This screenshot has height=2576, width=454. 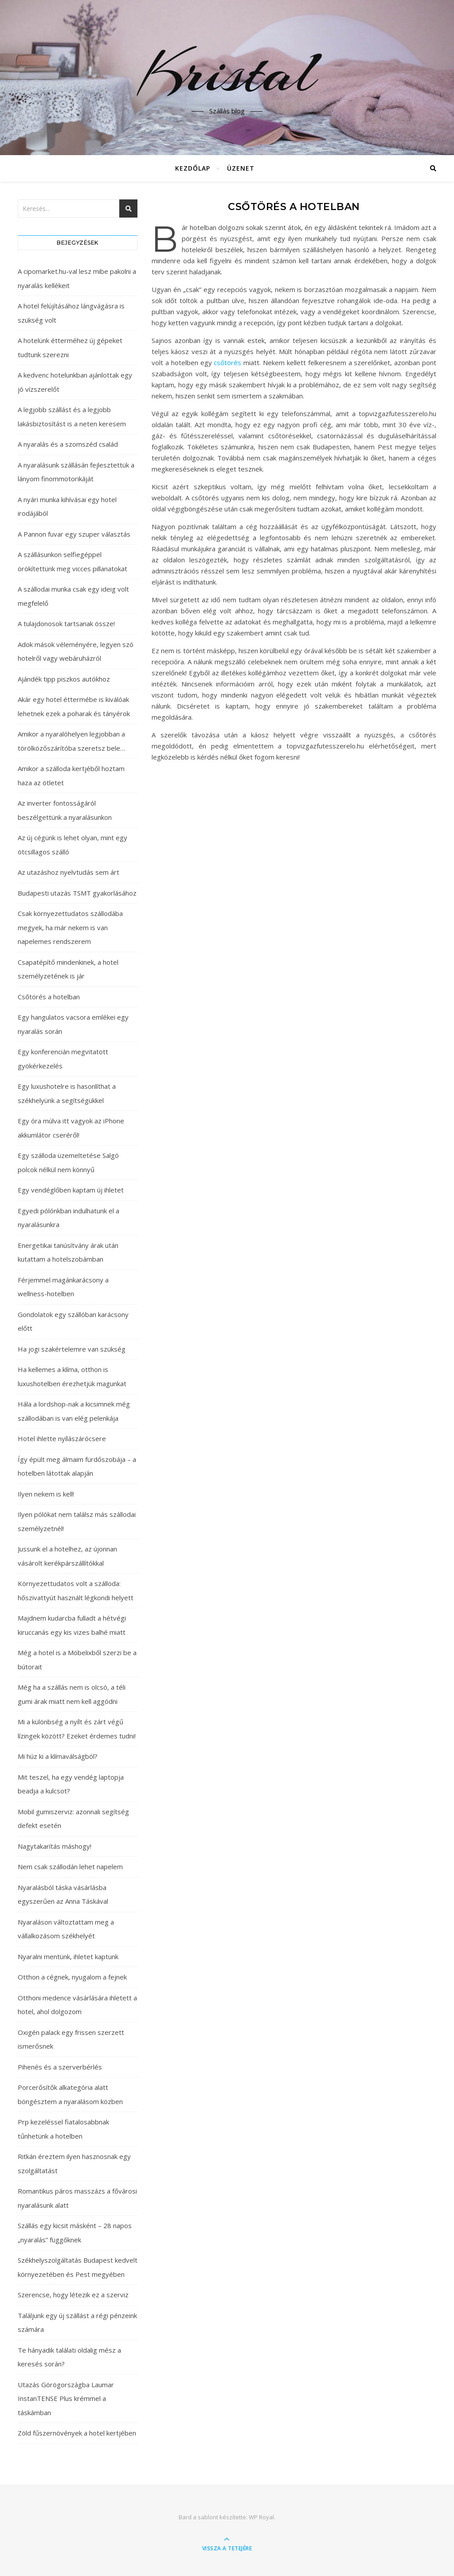 What do you see at coordinates (77, 893) in the screenshot?
I see `Budapesti utazás TSMT gyakorlásához` at bounding box center [77, 893].